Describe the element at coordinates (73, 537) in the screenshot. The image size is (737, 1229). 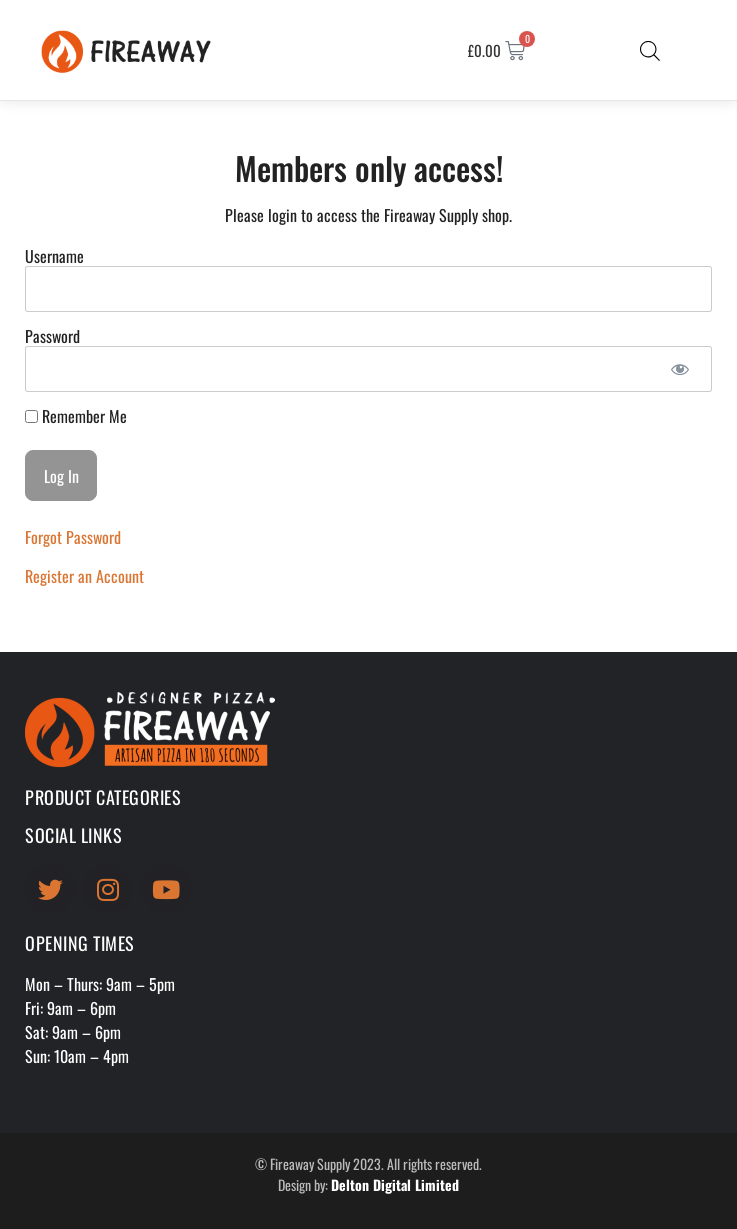
I see `Forgot Password` at that location.